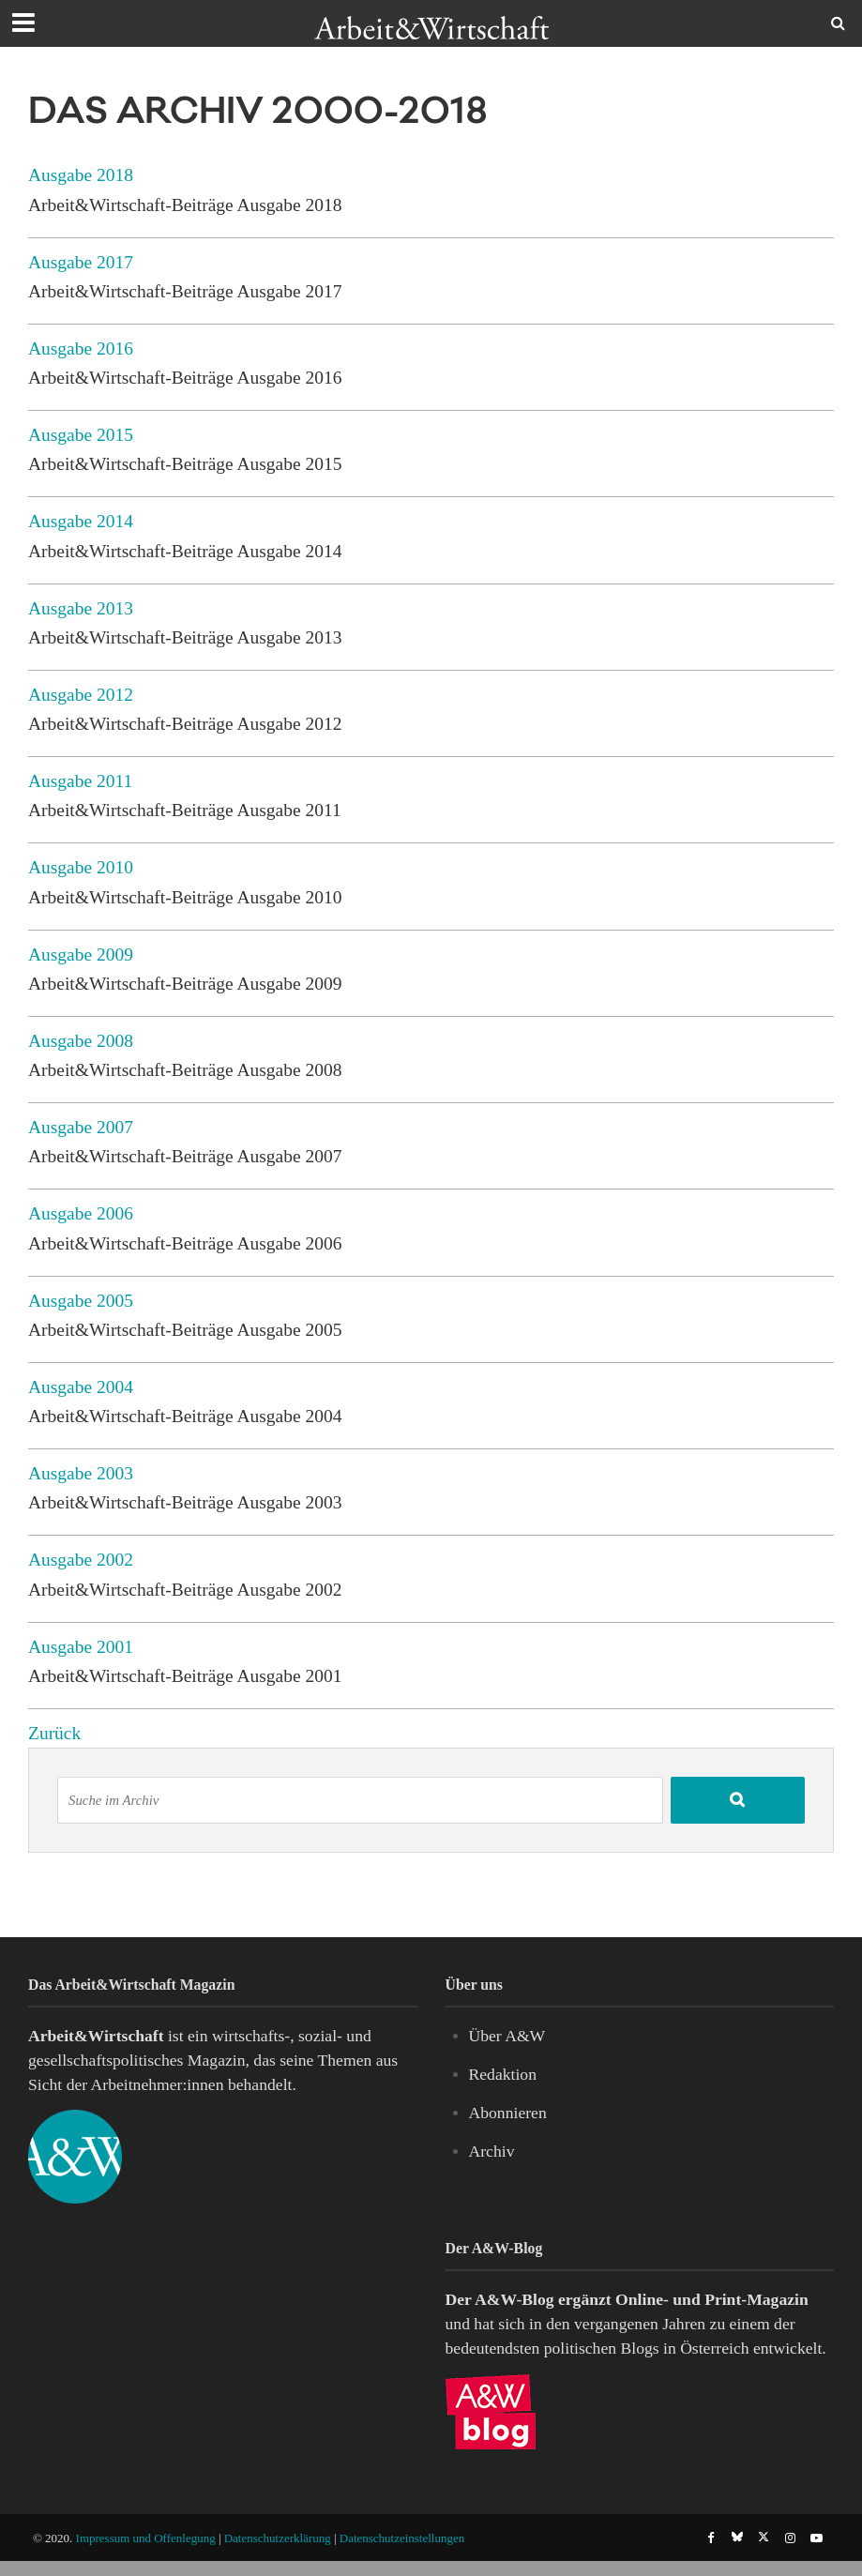 The image size is (862, 2576). What do you see at coordinates (80, 1301) in the screenshot?
I see `Ausgabe 2005` at bounding box center [80, 1301].